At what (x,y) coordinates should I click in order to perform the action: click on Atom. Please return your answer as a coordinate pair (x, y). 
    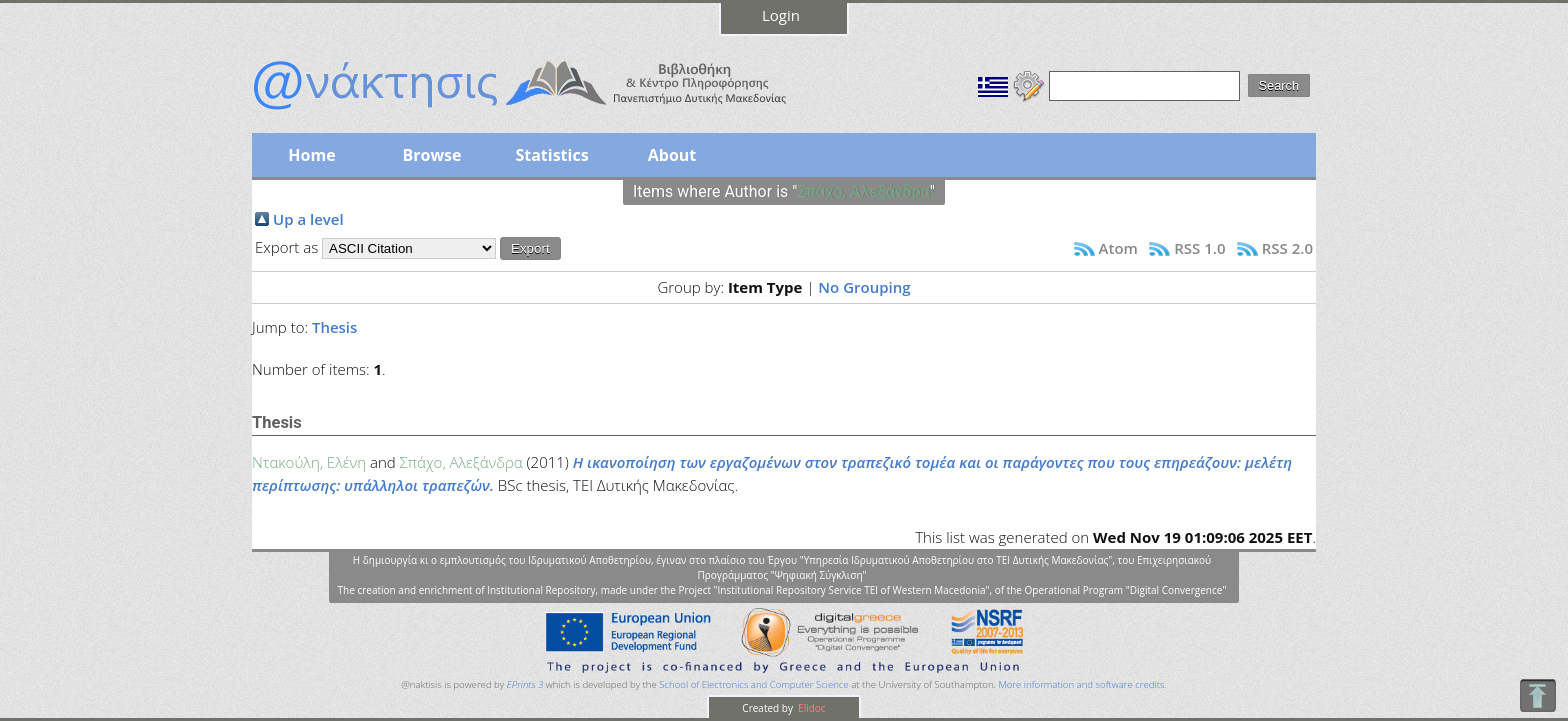
    Looking at the image, I should click on (1118, 248).